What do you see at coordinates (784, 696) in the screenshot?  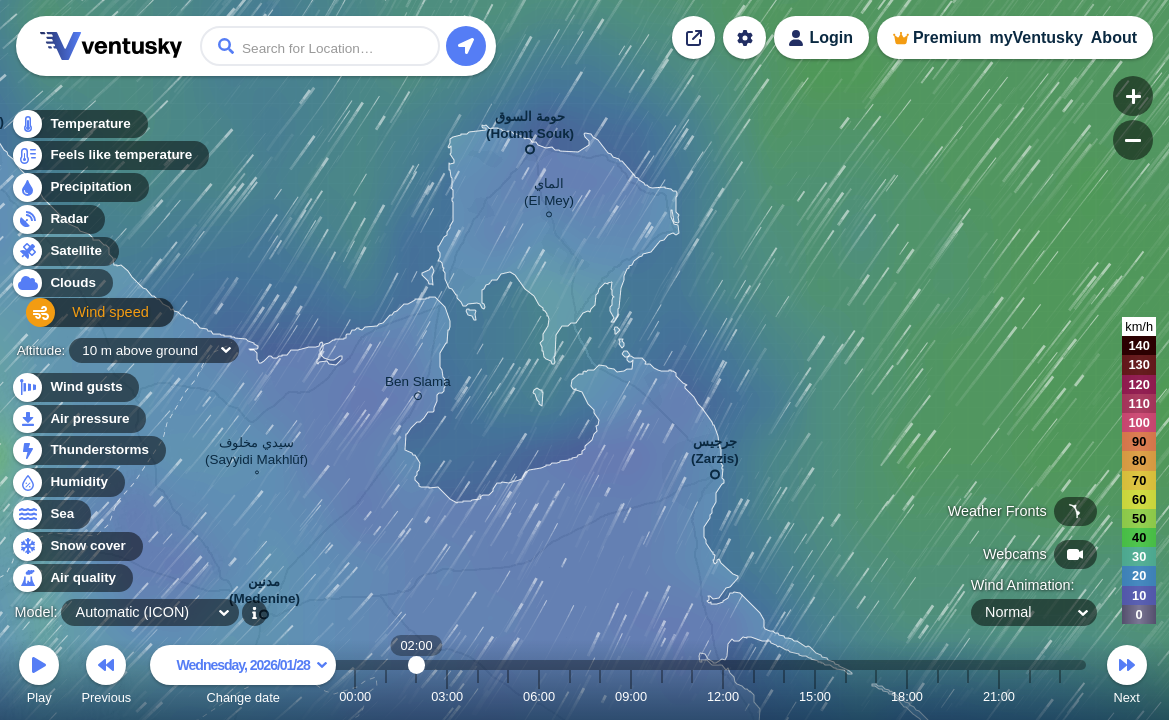 I see `14:00` at bounding box center [784, 696].